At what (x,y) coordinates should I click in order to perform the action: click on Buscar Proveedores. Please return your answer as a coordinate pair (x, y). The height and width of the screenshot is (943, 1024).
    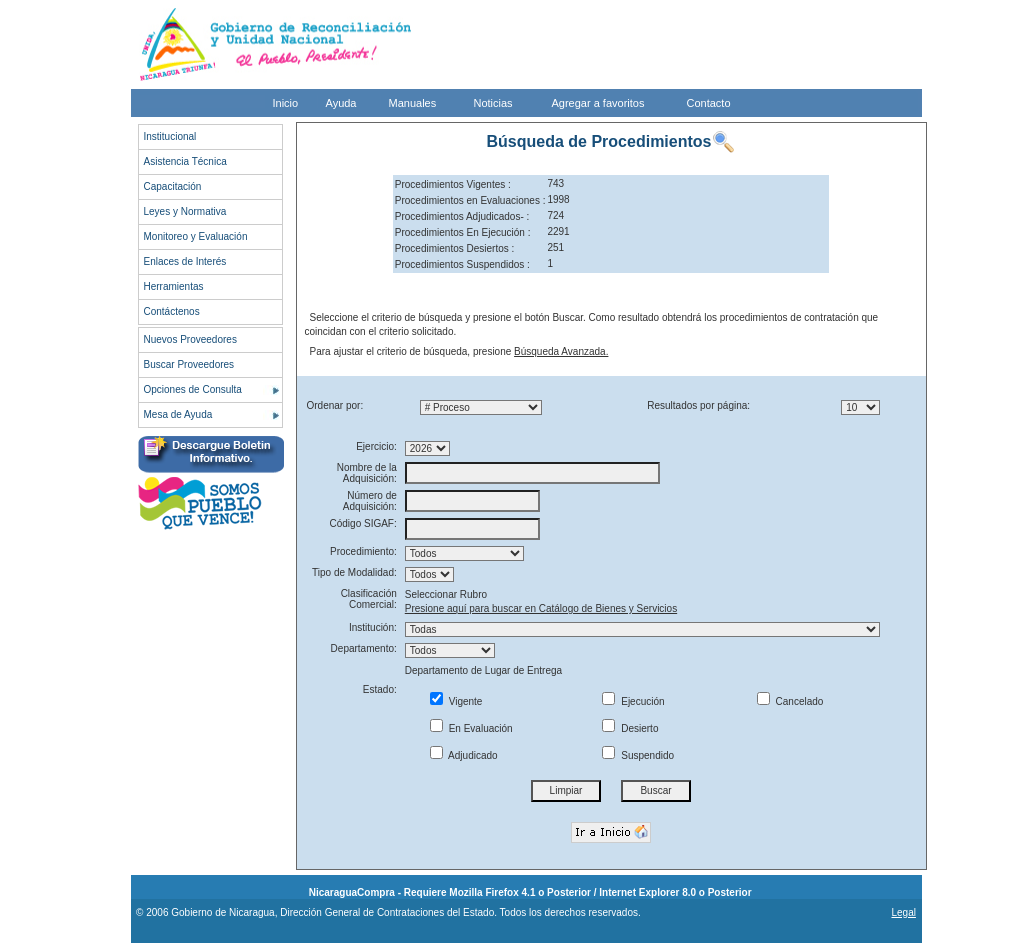
    Looking at the image, I should click on (189, 364).